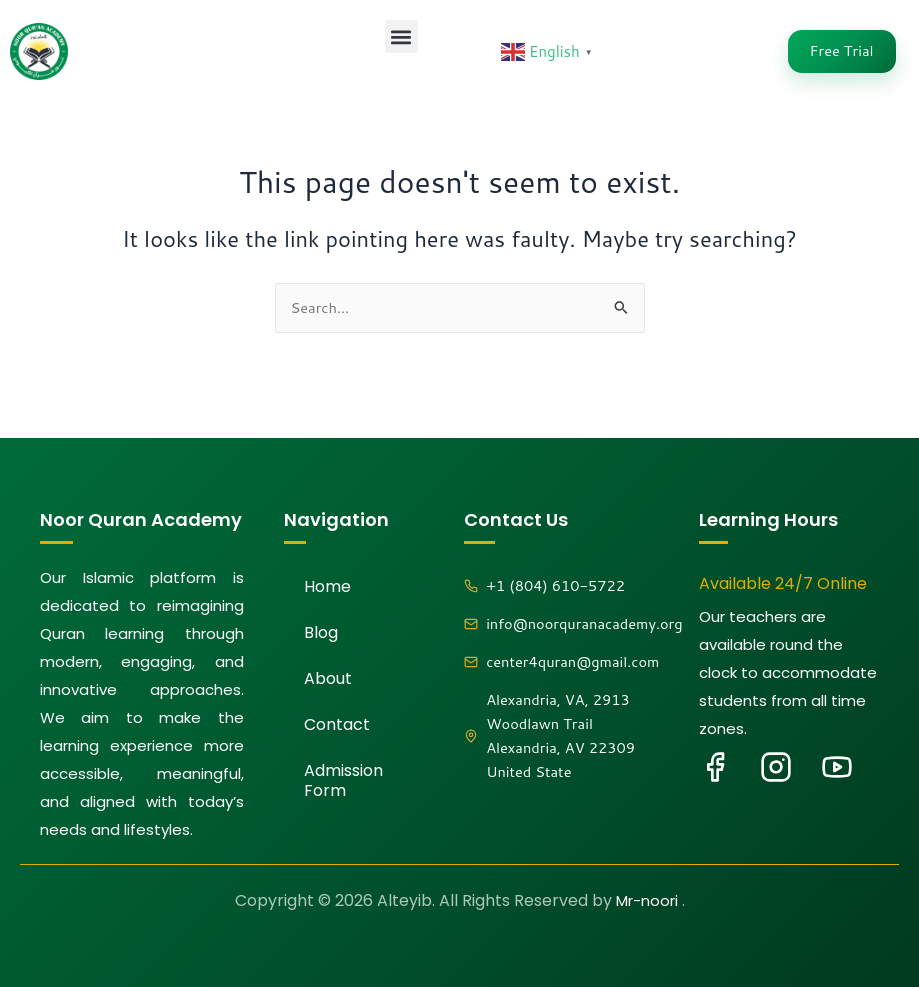  I want to click on [button], so click(401, 36).